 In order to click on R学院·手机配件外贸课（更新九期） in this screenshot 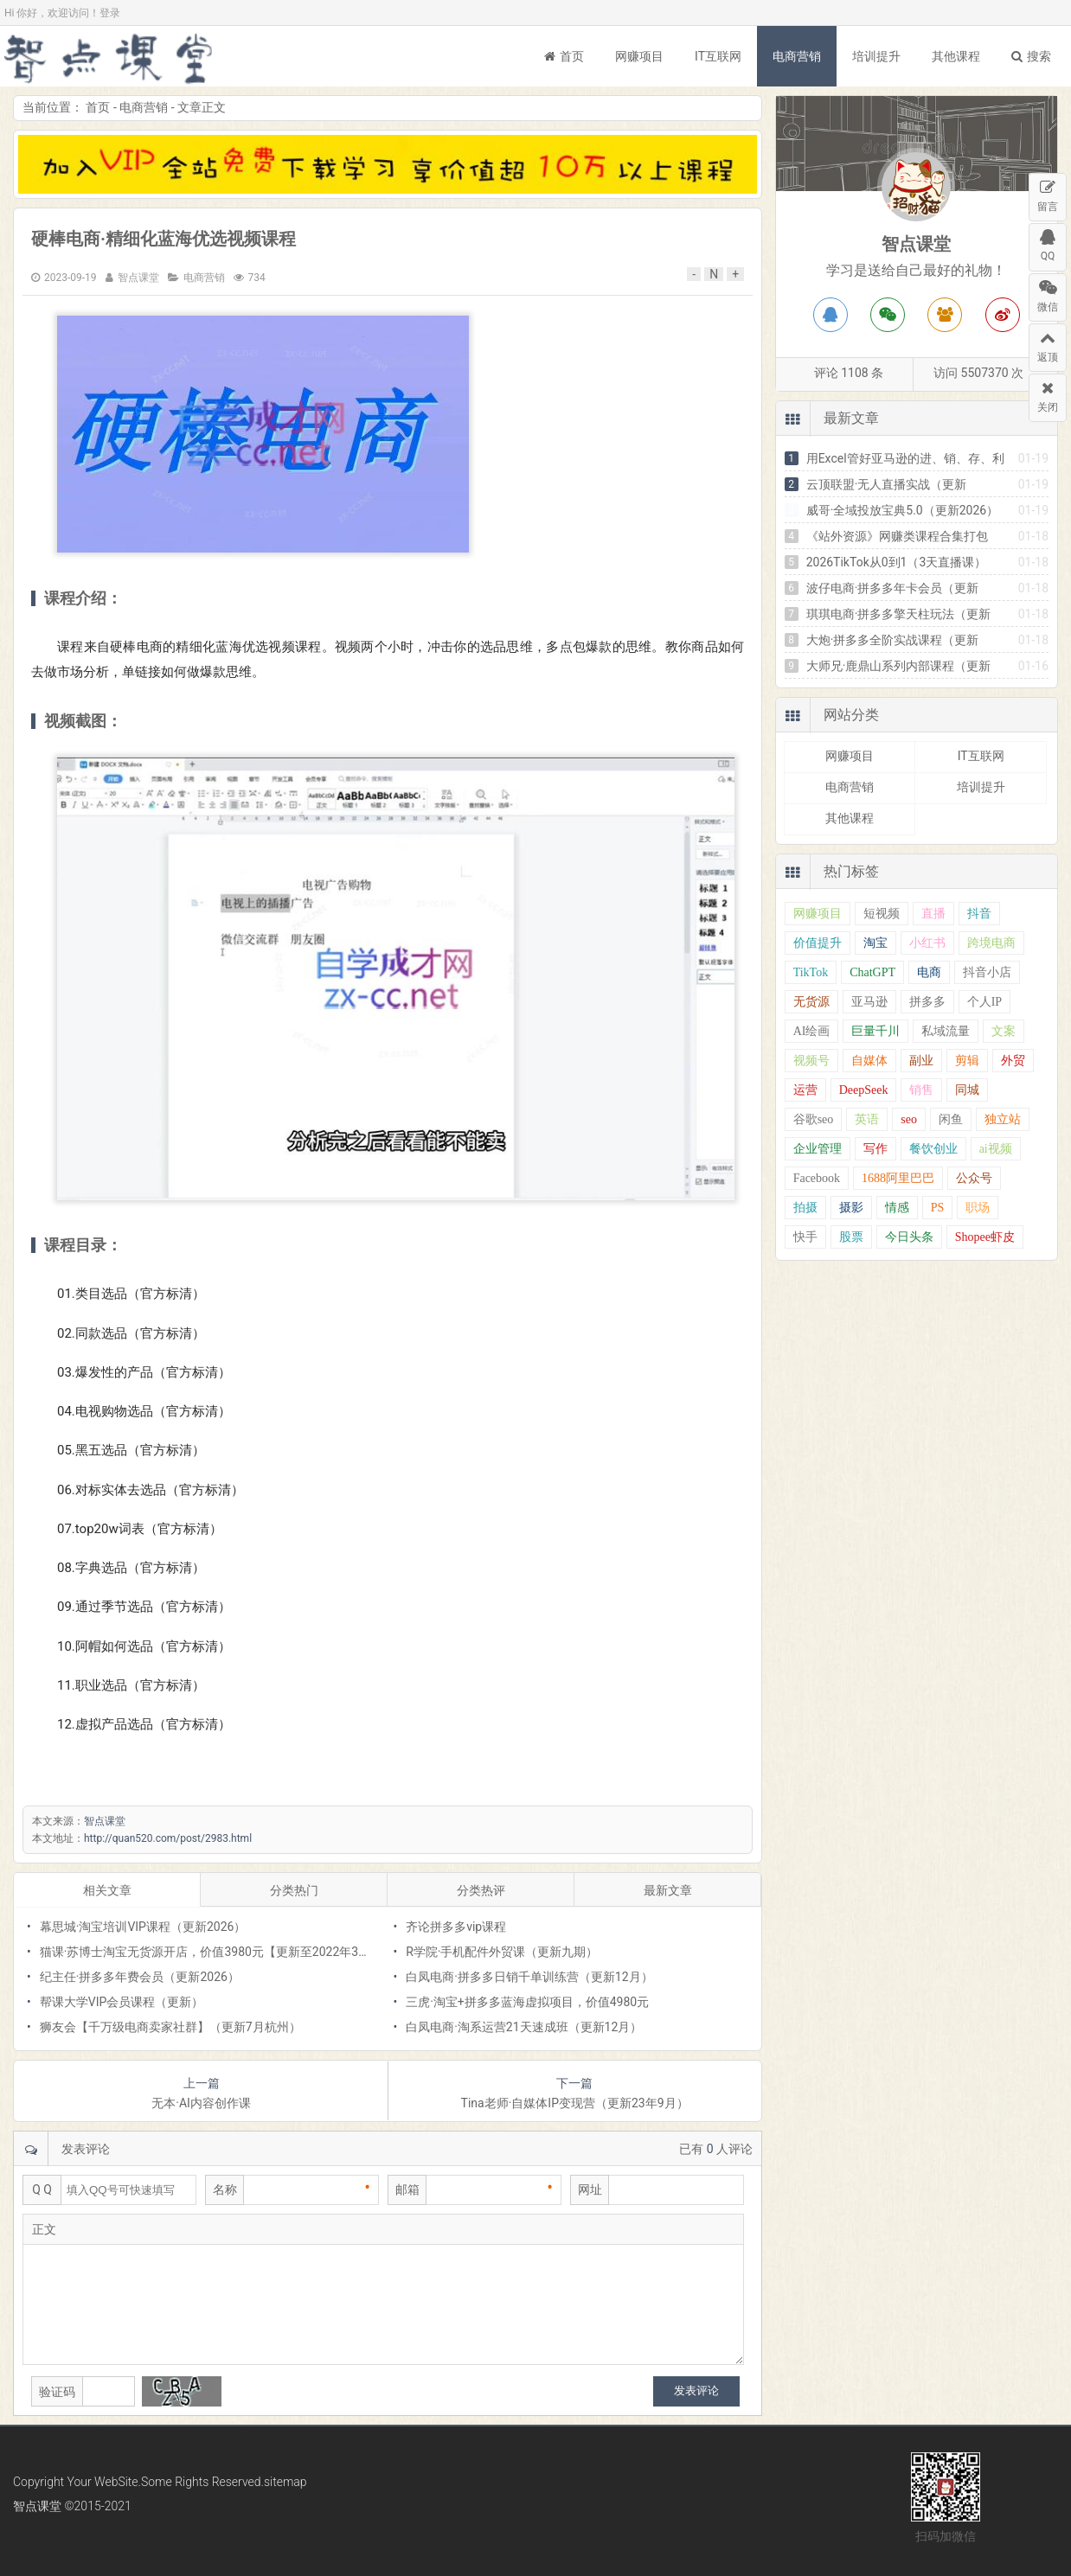, I will do `click(502, 1952)`.